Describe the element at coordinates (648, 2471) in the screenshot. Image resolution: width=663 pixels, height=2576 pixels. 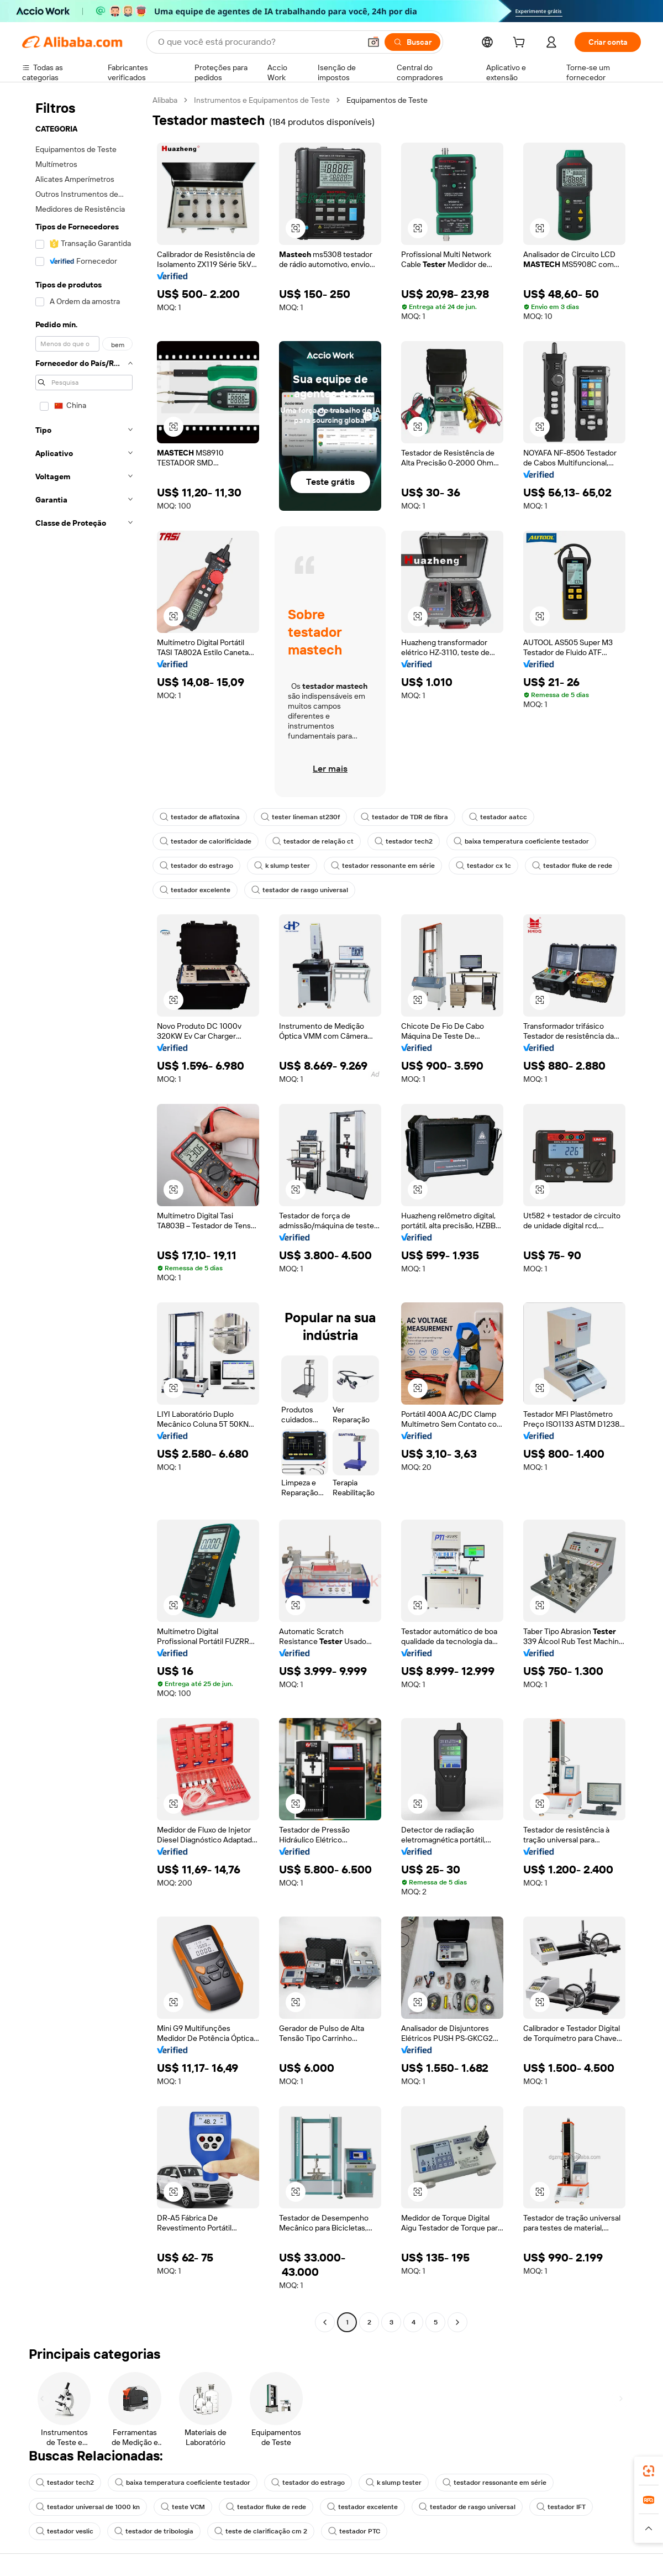
I see `[link]` at that location.